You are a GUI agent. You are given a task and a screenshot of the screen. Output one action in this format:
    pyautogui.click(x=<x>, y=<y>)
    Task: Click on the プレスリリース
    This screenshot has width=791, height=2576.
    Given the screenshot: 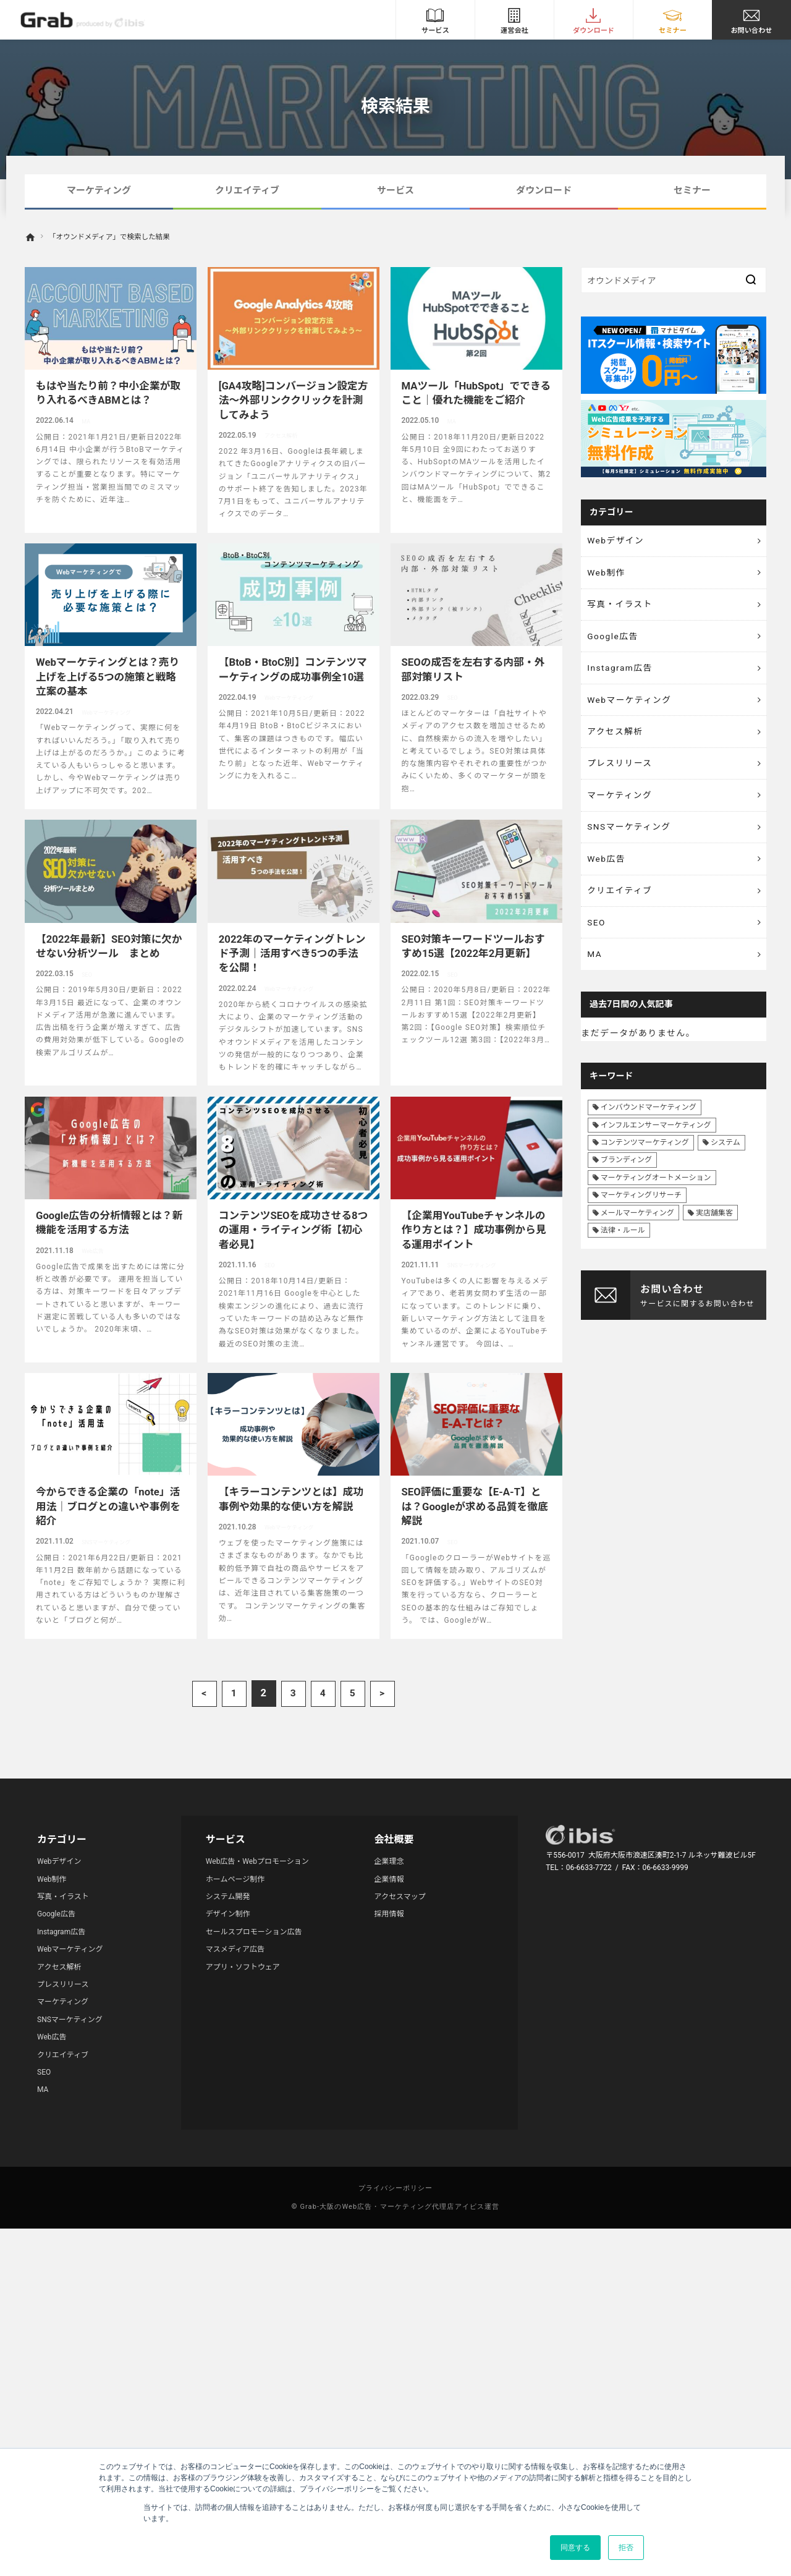 What is the action you would take?
    pyautogui.click(x=621, y=770)
    